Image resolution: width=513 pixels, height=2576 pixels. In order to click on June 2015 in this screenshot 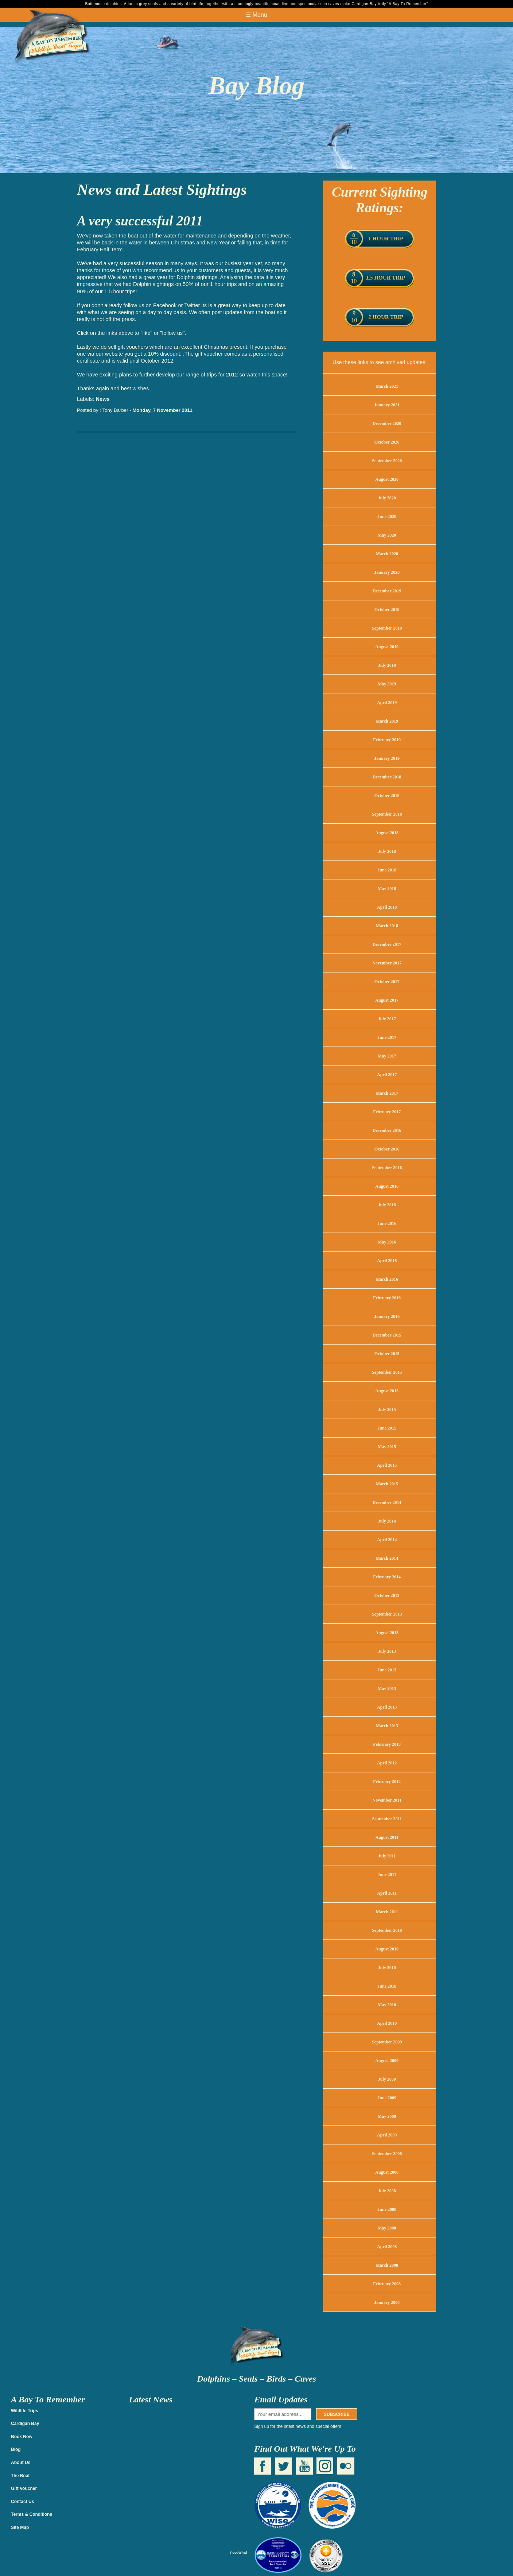, I will do `click(386, 1428)`.